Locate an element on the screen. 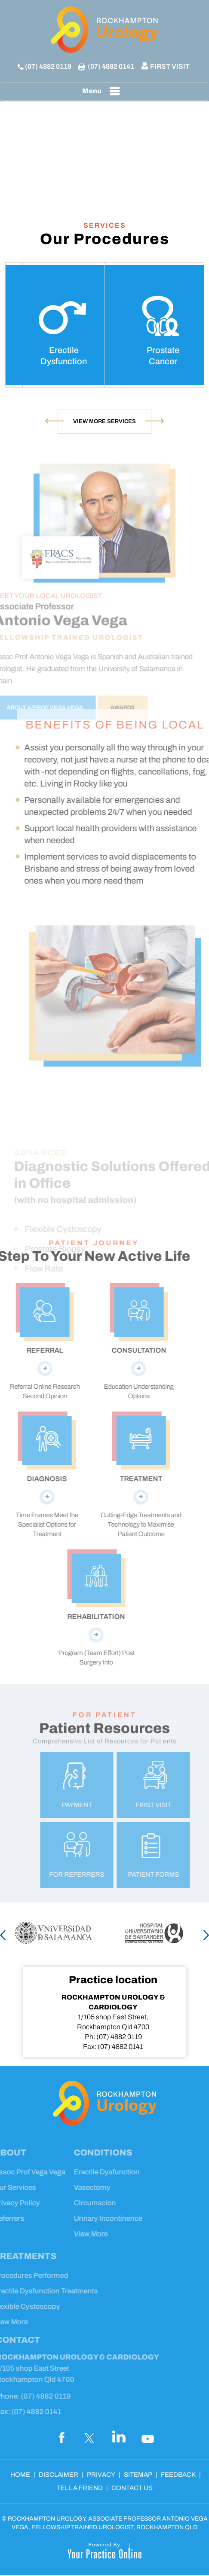 The height and width of the screenshot is (2576, 209). [Follow Dr on Twitter] is located at coordinates (90, 2437).